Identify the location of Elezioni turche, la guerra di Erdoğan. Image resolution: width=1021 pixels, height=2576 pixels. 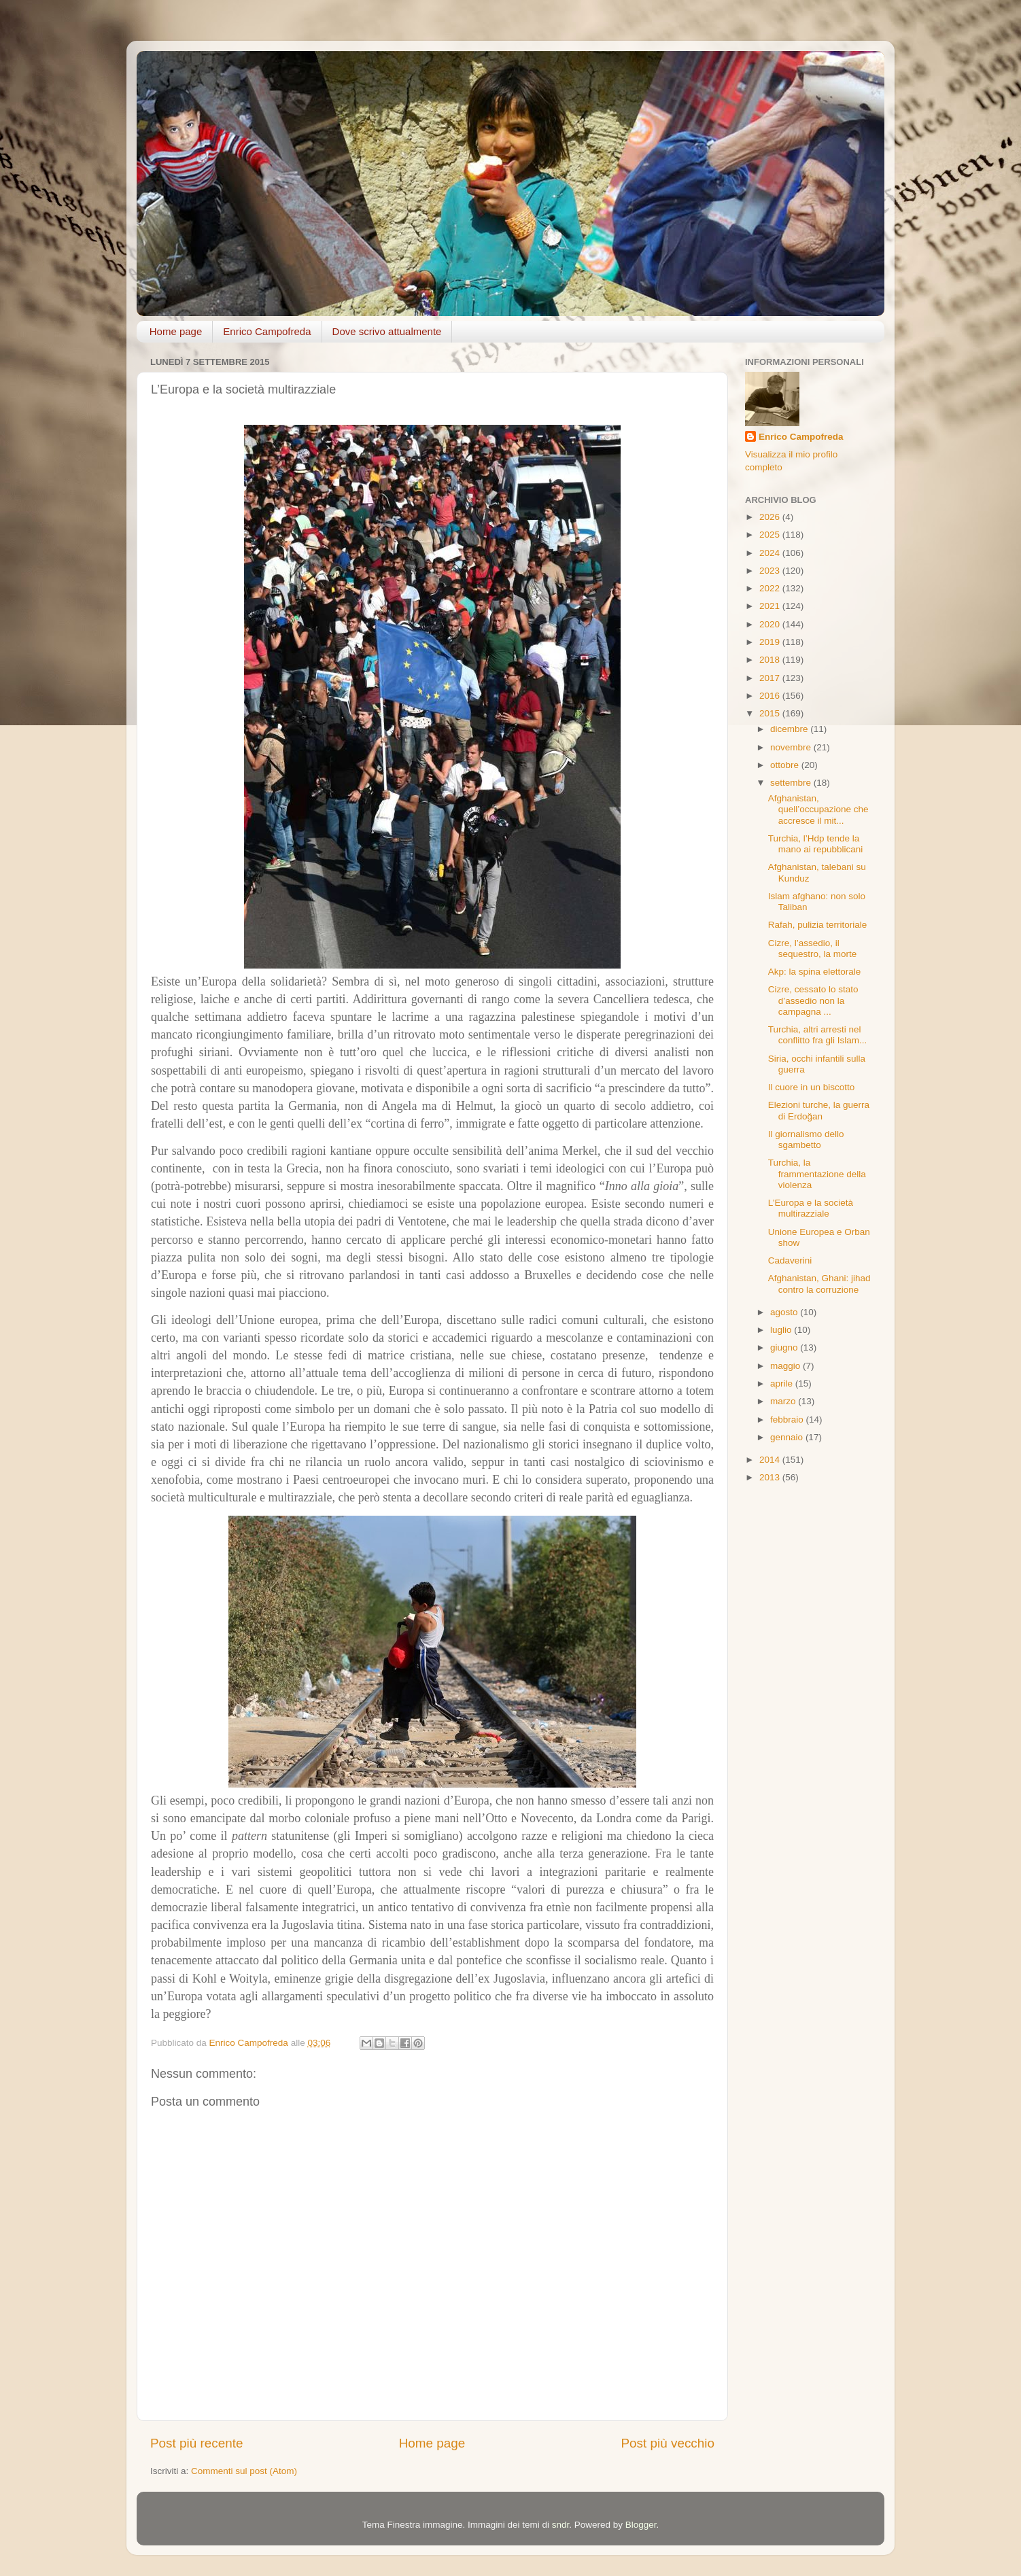
(818, 1110).